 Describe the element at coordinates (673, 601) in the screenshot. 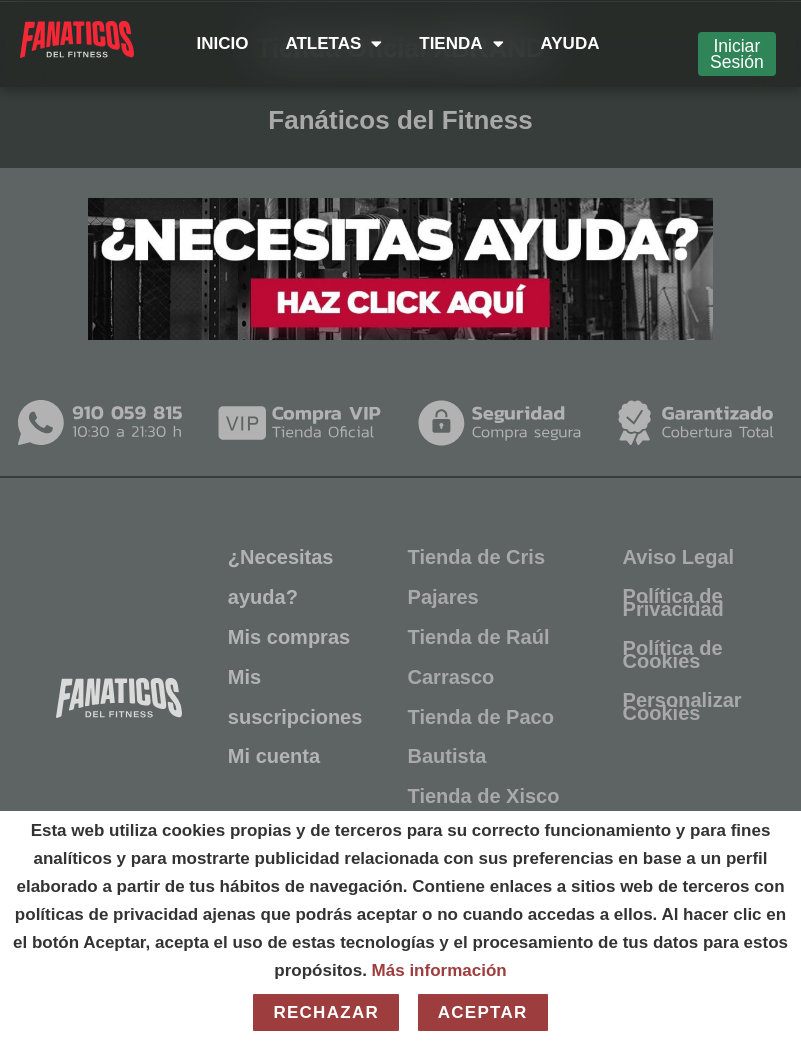

I see `Política de Privacidad` at that location.